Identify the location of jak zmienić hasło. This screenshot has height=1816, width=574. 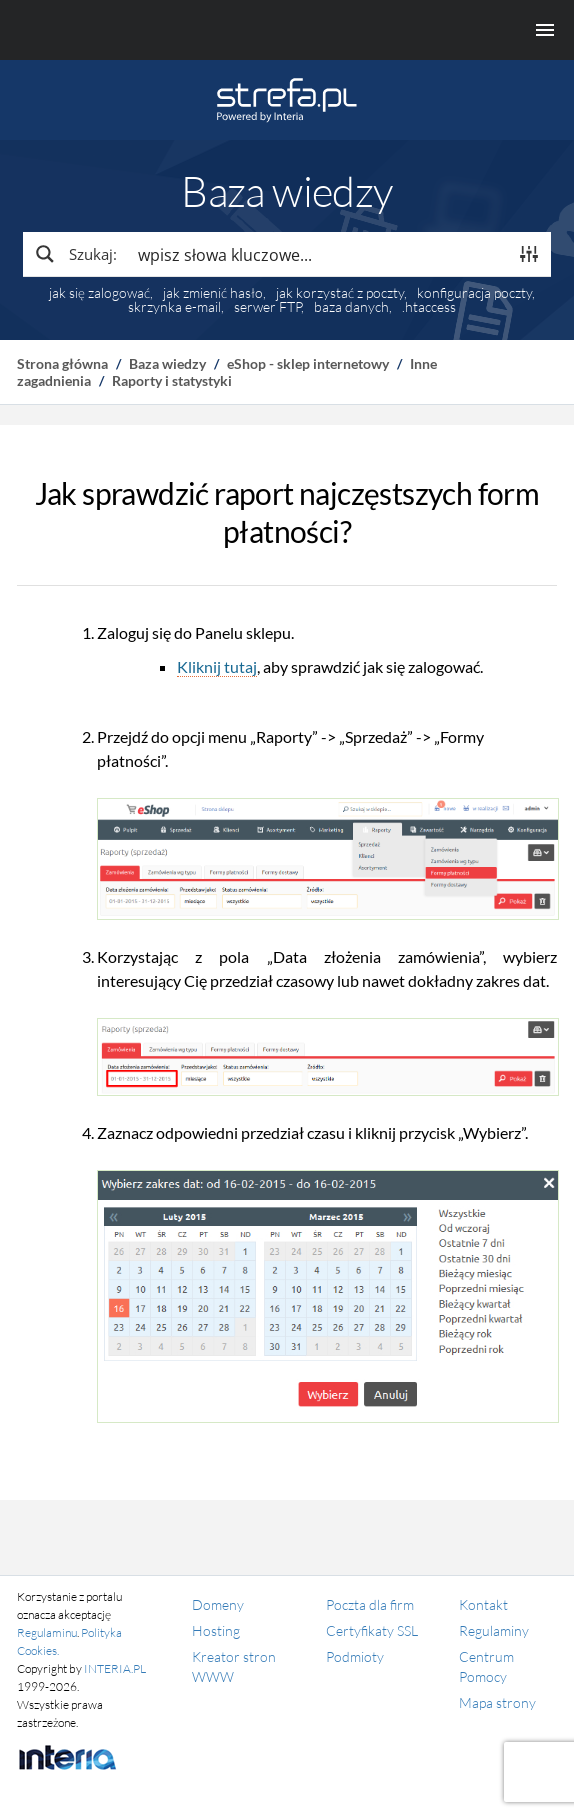
(213, 293).